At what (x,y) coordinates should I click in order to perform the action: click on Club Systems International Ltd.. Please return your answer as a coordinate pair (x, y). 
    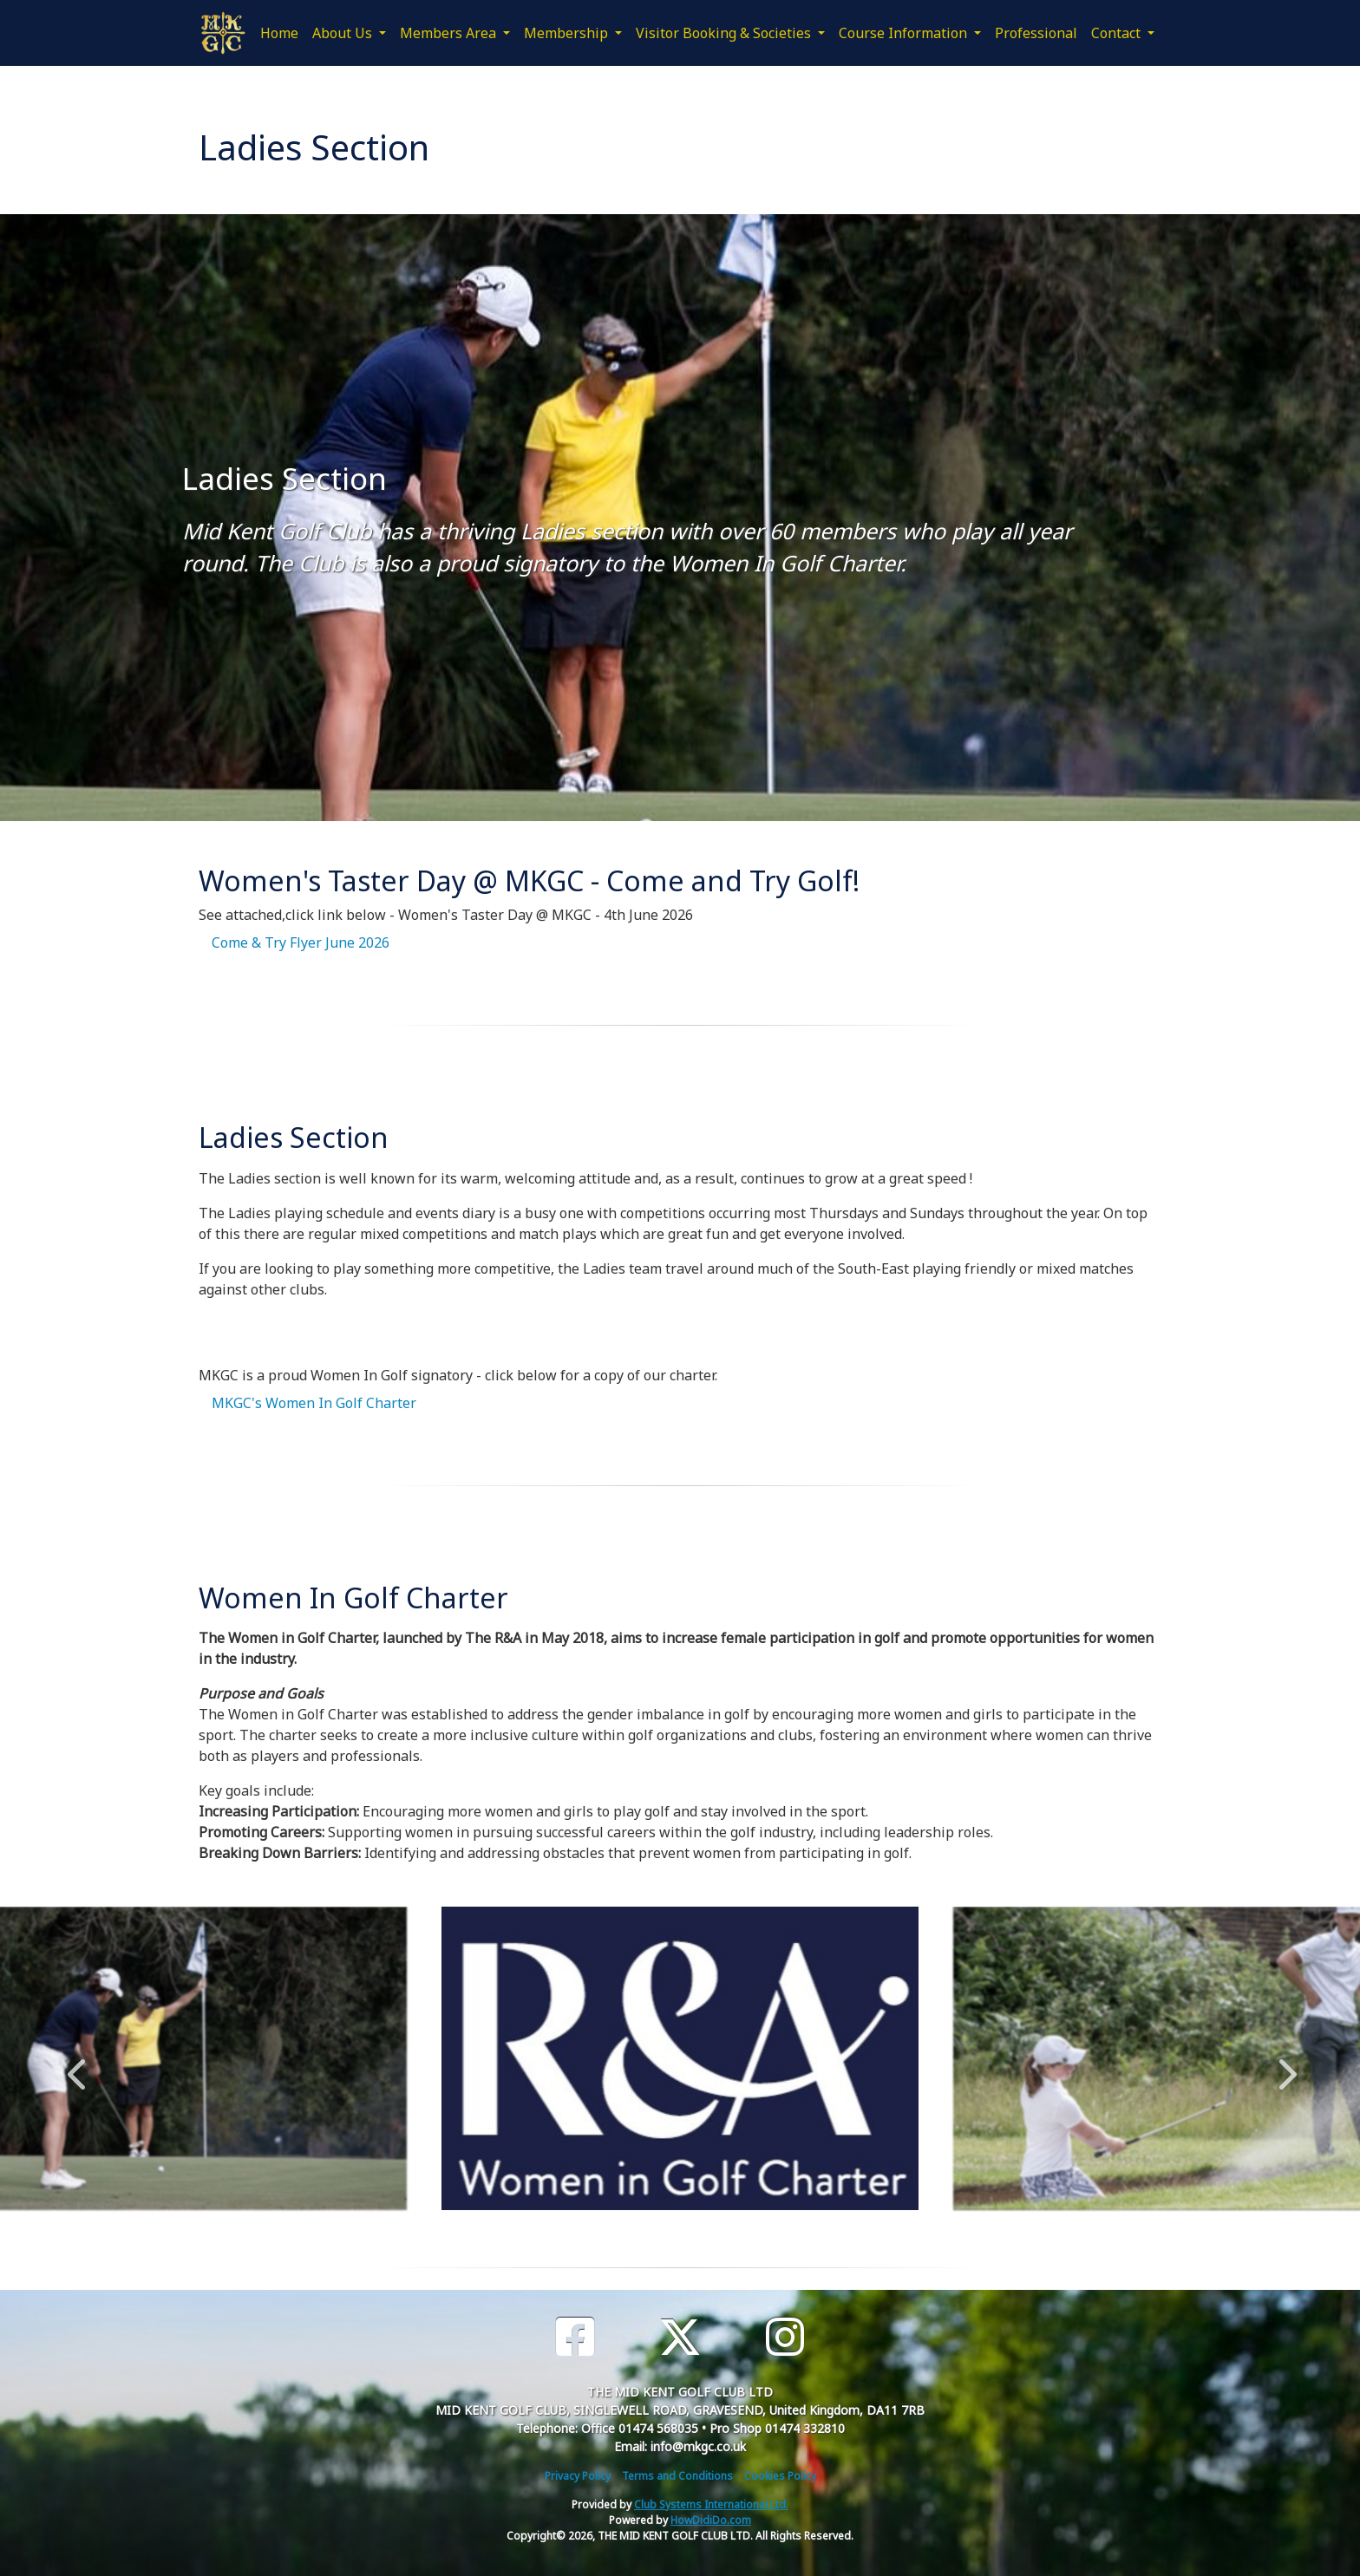
    Looking at the image, I should click on (711, 2504).